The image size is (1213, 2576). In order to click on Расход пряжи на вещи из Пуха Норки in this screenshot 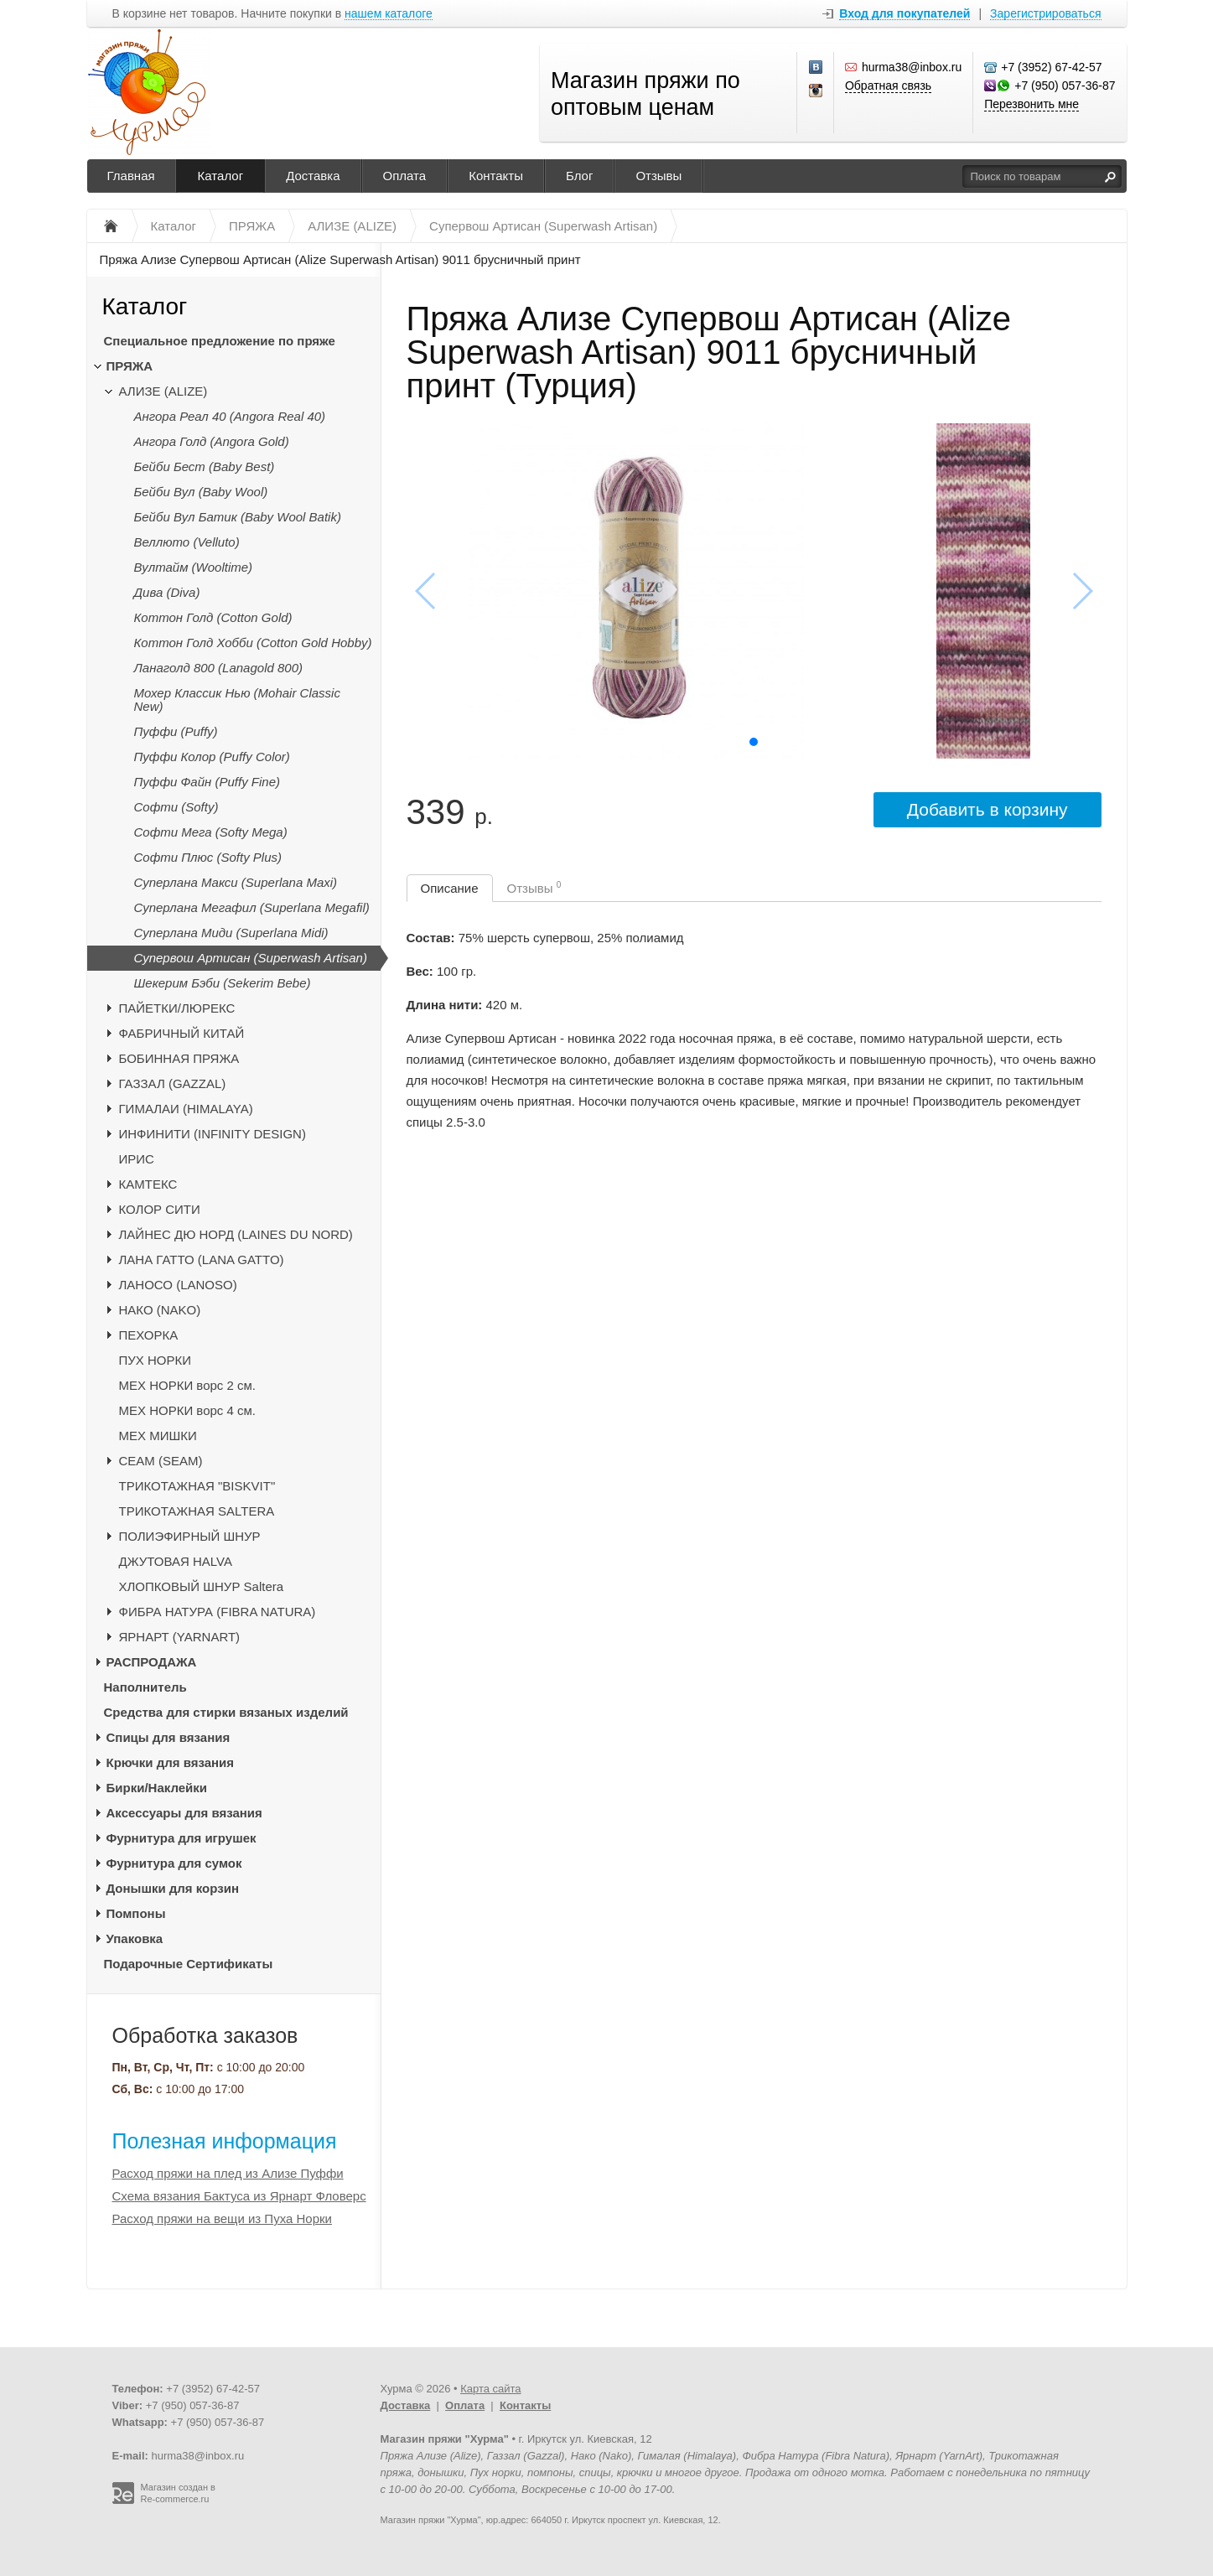, I will do `click(222, 2218)`.